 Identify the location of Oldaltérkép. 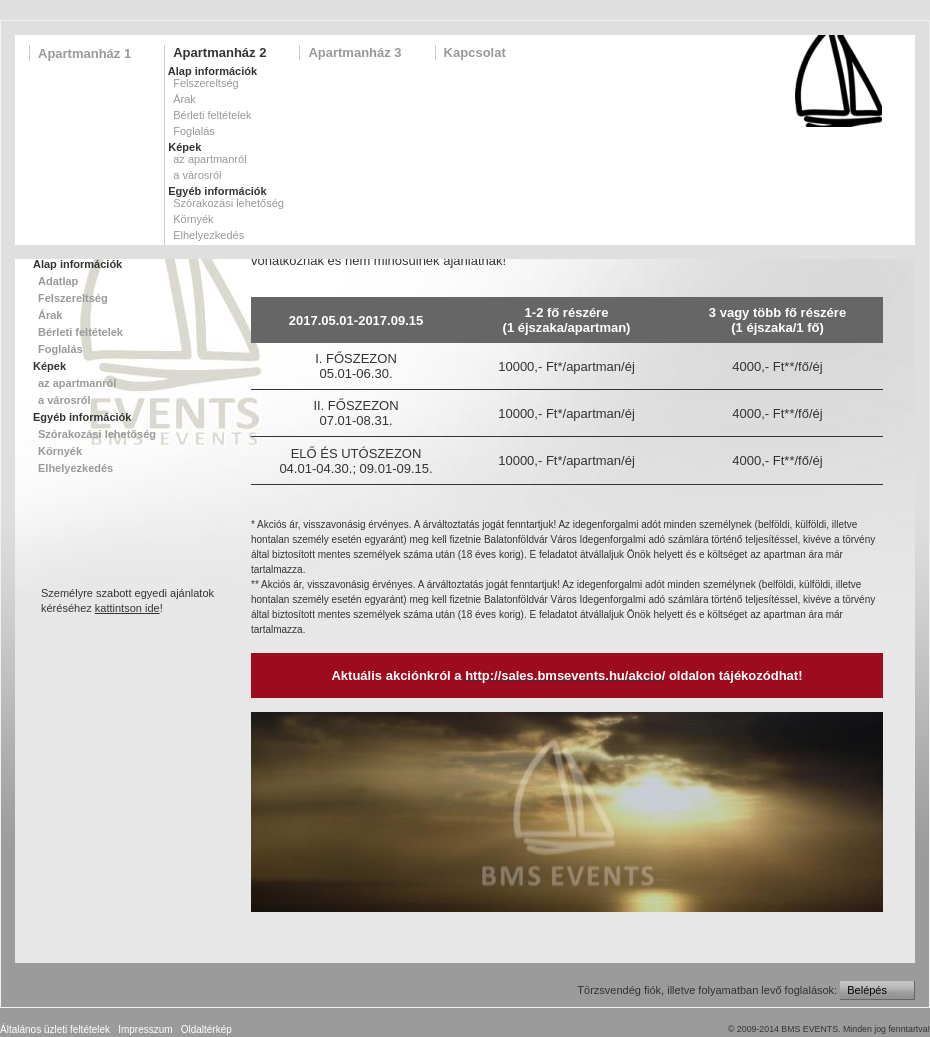
(206, 1029).